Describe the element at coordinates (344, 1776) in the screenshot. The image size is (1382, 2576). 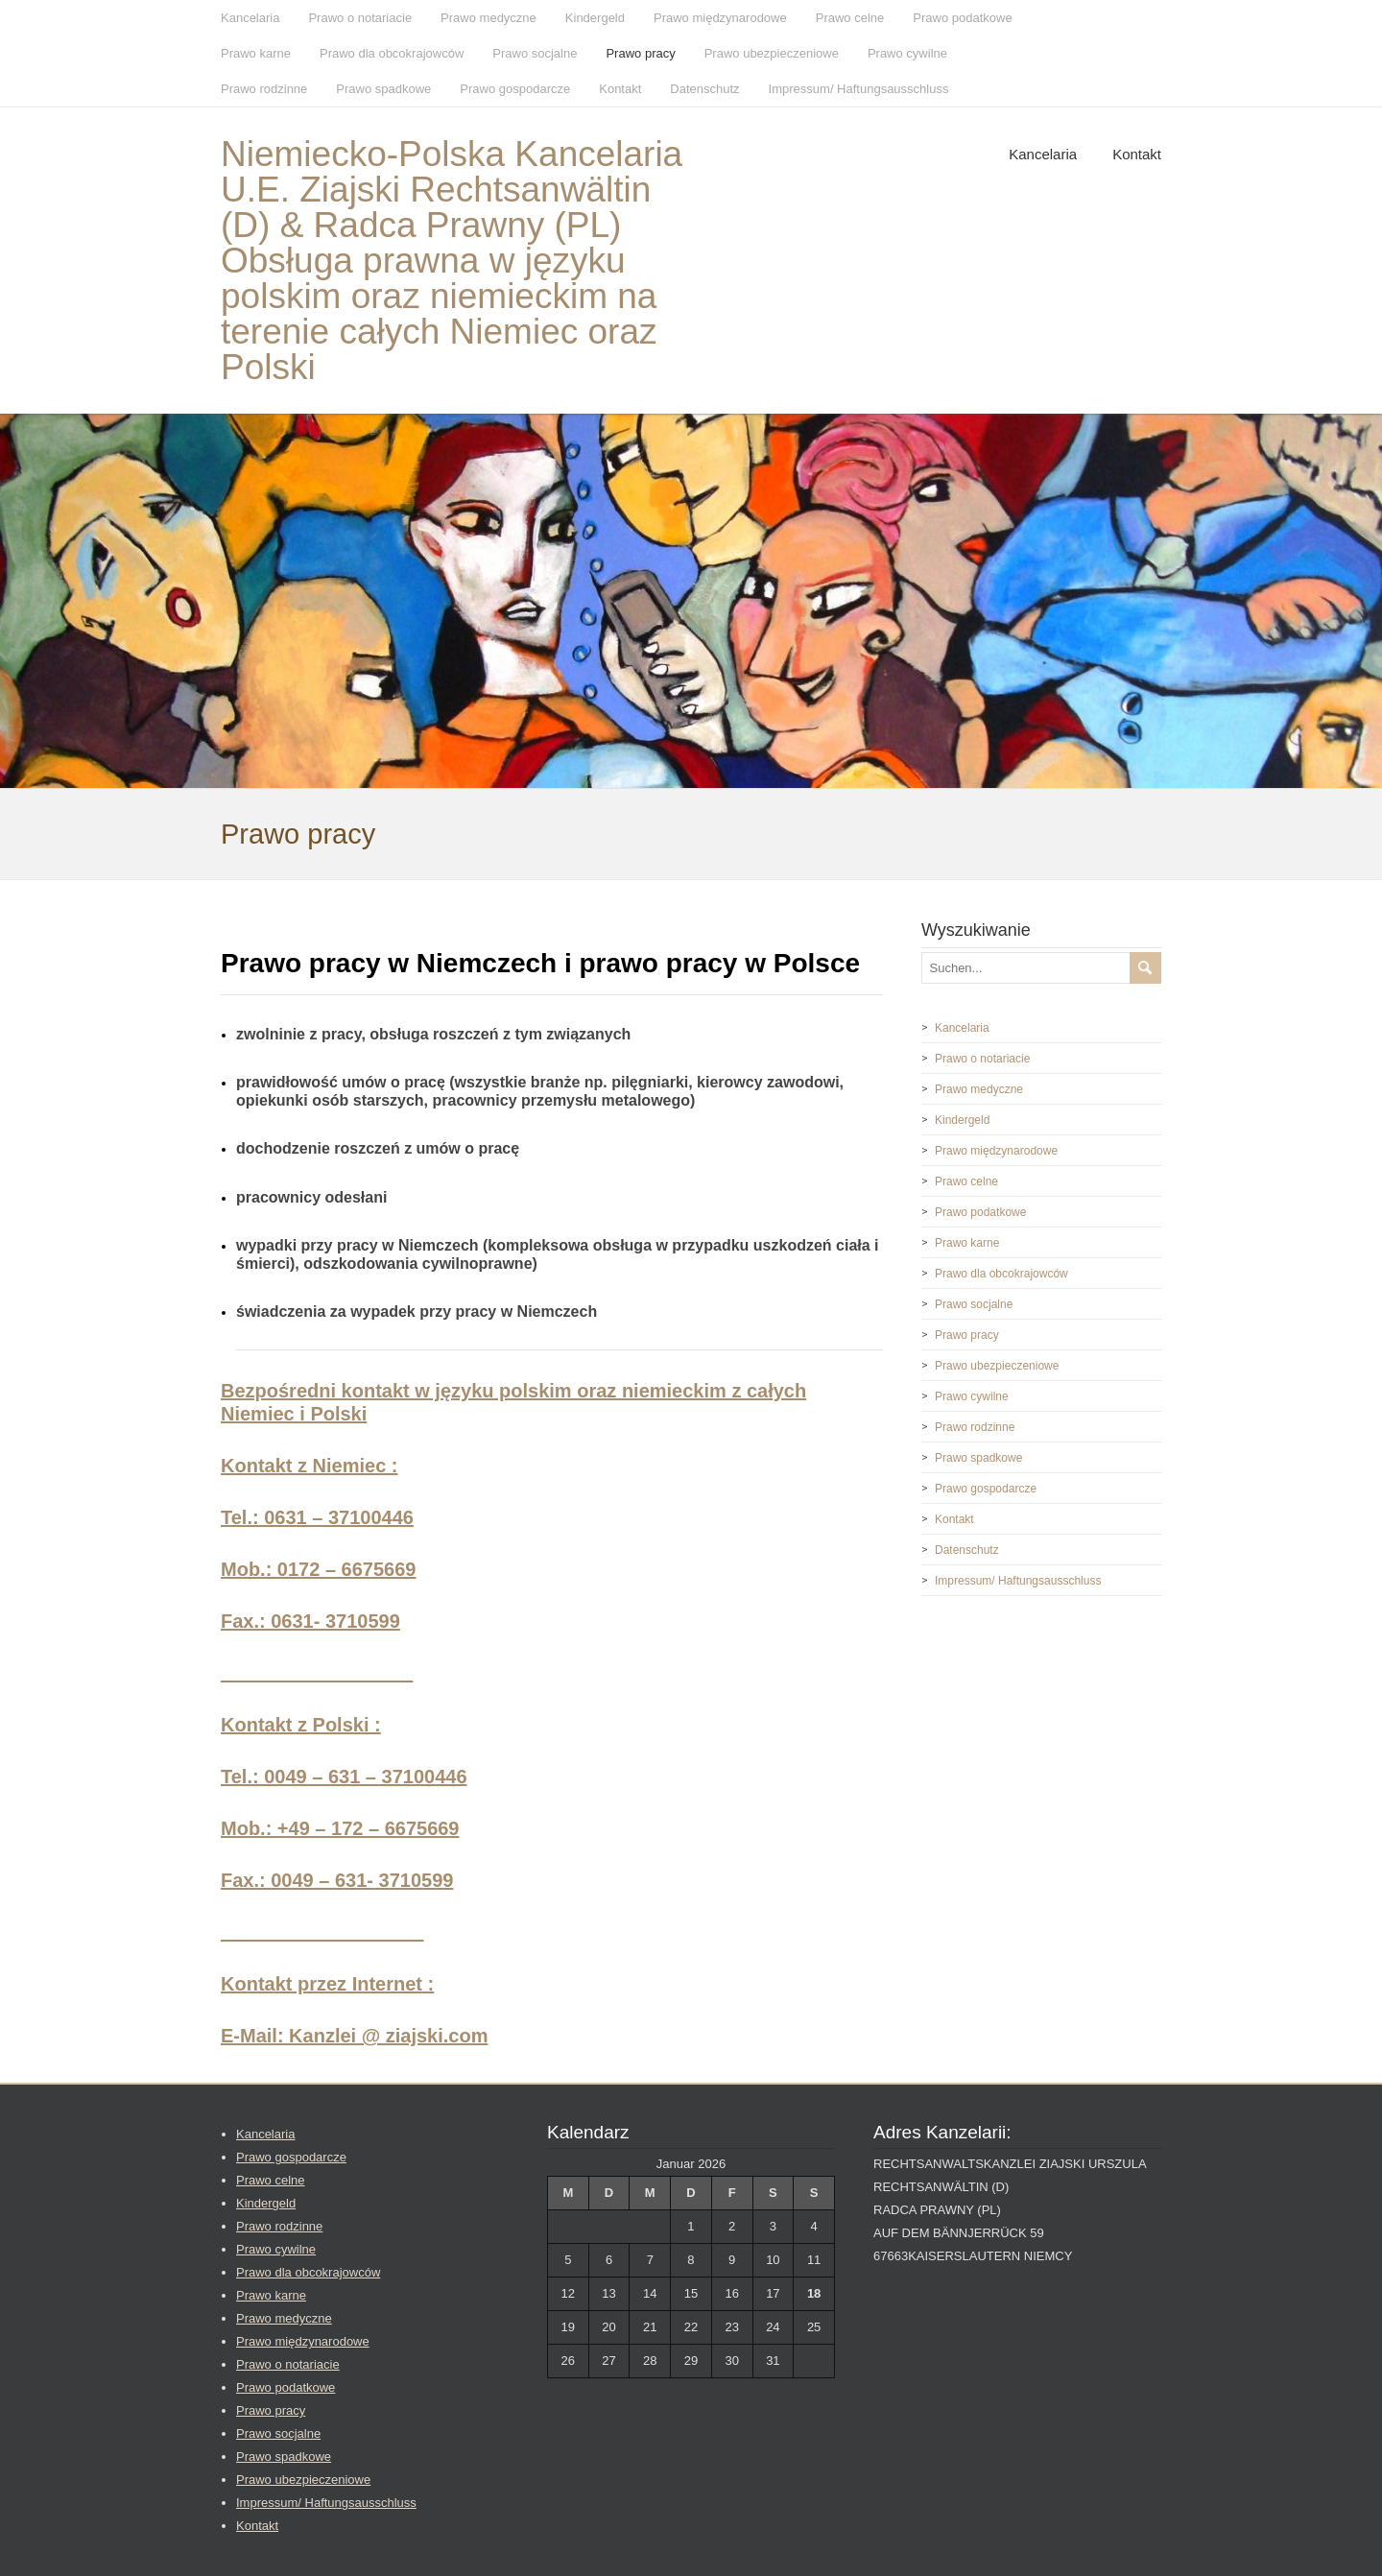
I see `Tel.: 0049 – 631 – 37100446` at that location.